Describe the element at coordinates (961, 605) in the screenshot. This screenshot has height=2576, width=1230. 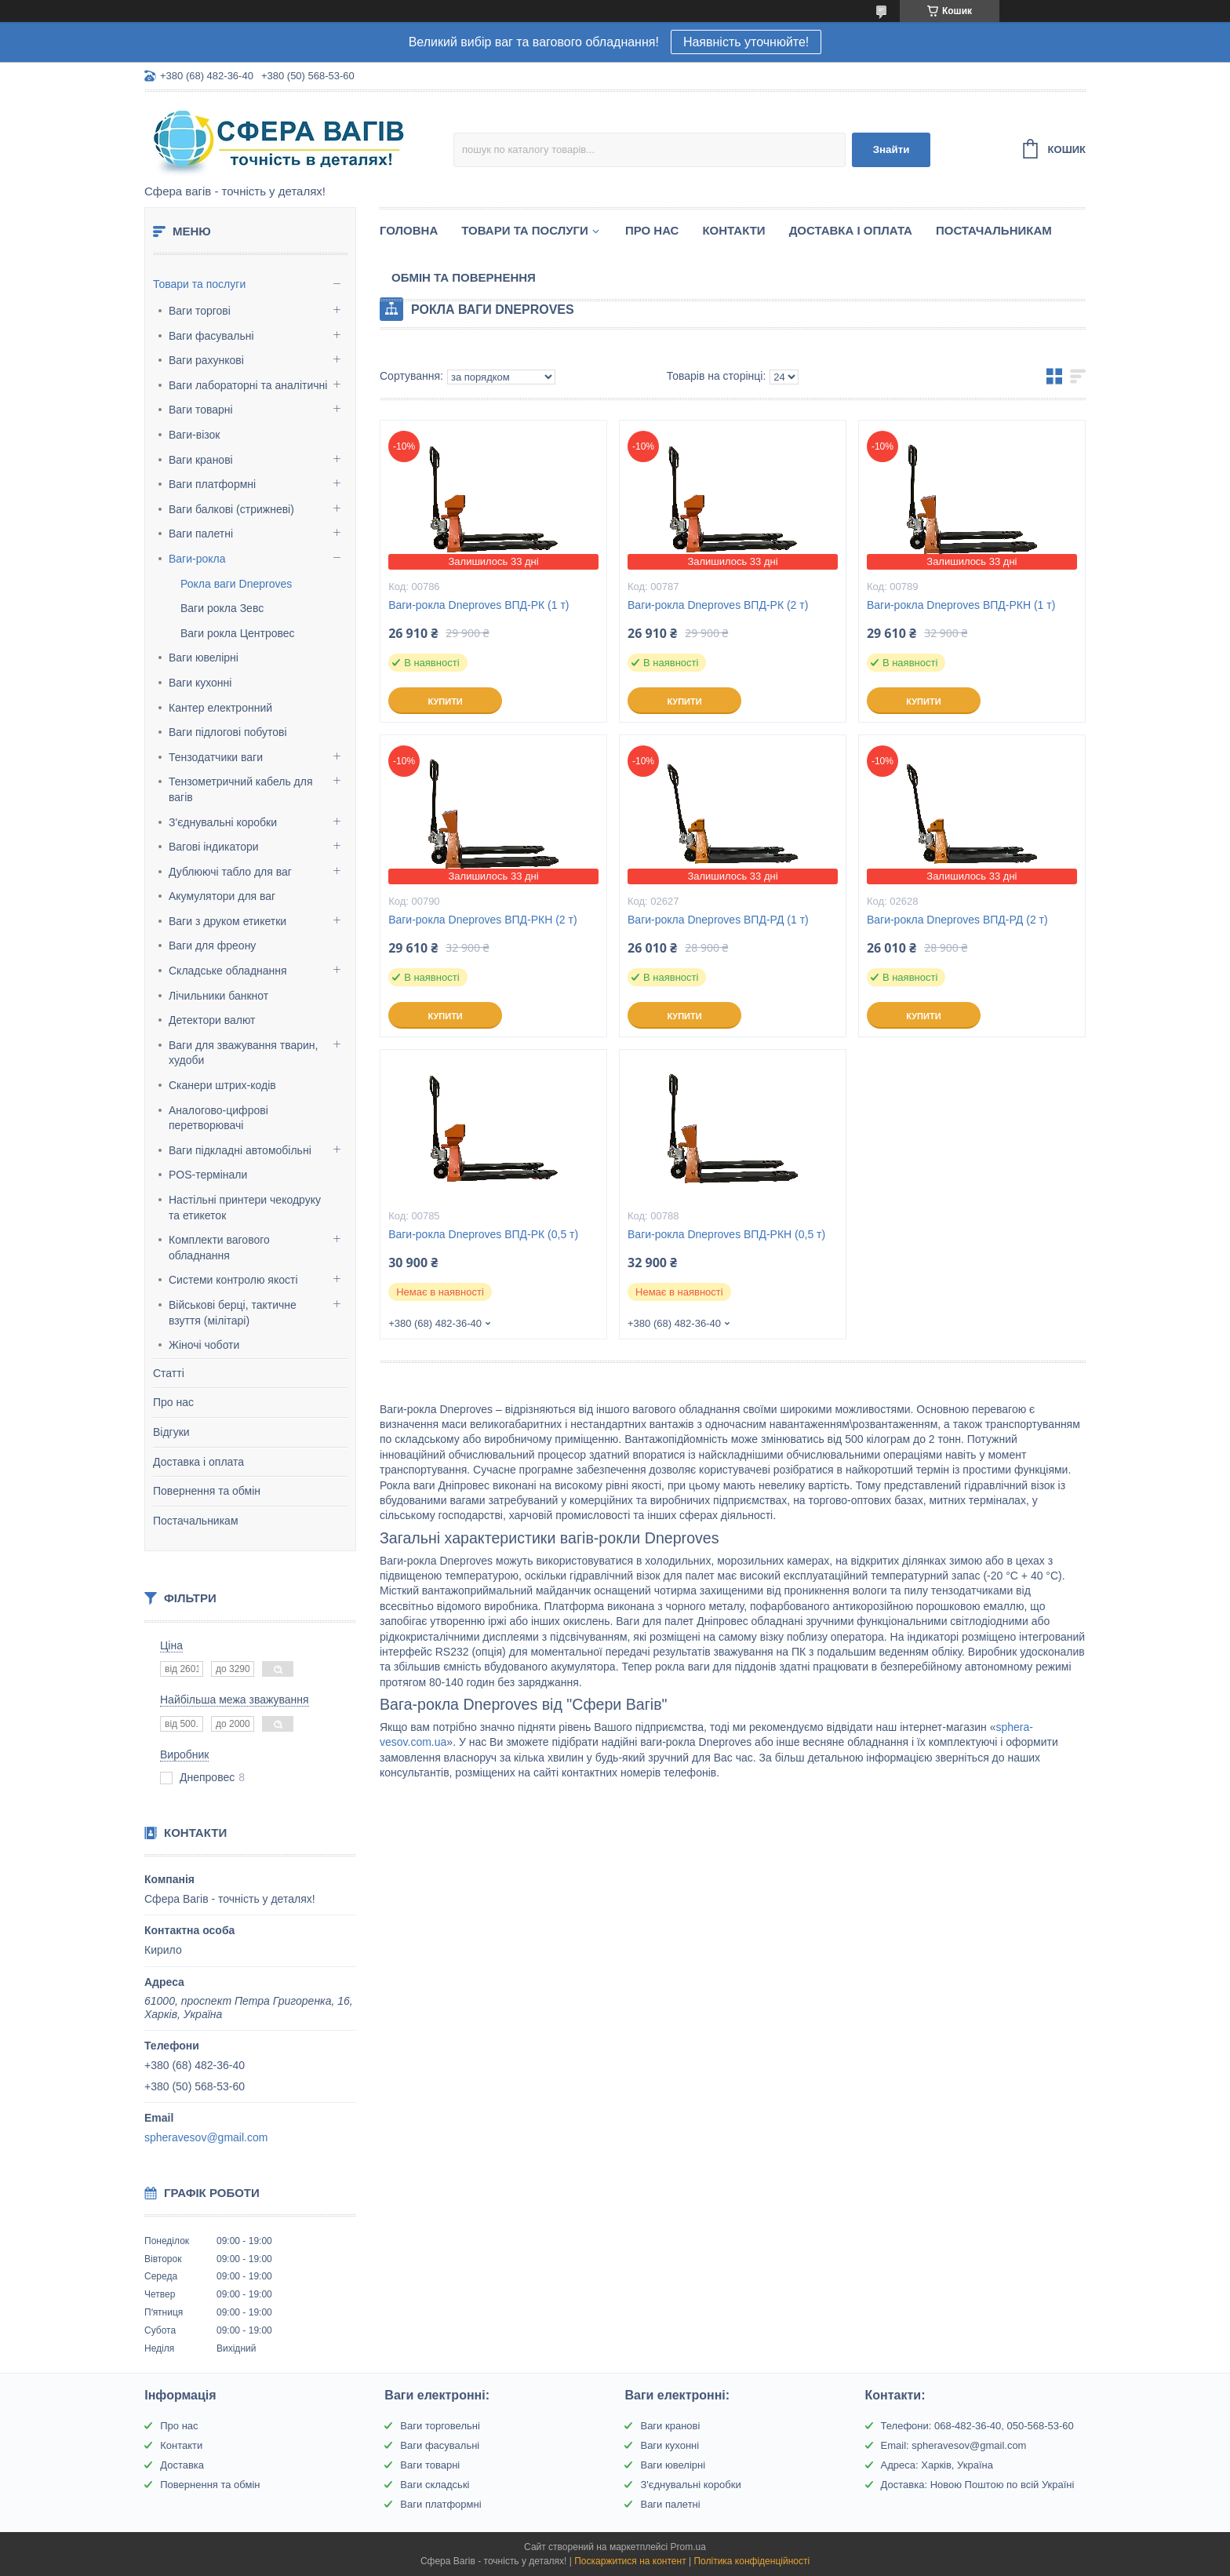
I see `Ваги-рокла Dneproves ВПД-РКН (1 т)` at that location.